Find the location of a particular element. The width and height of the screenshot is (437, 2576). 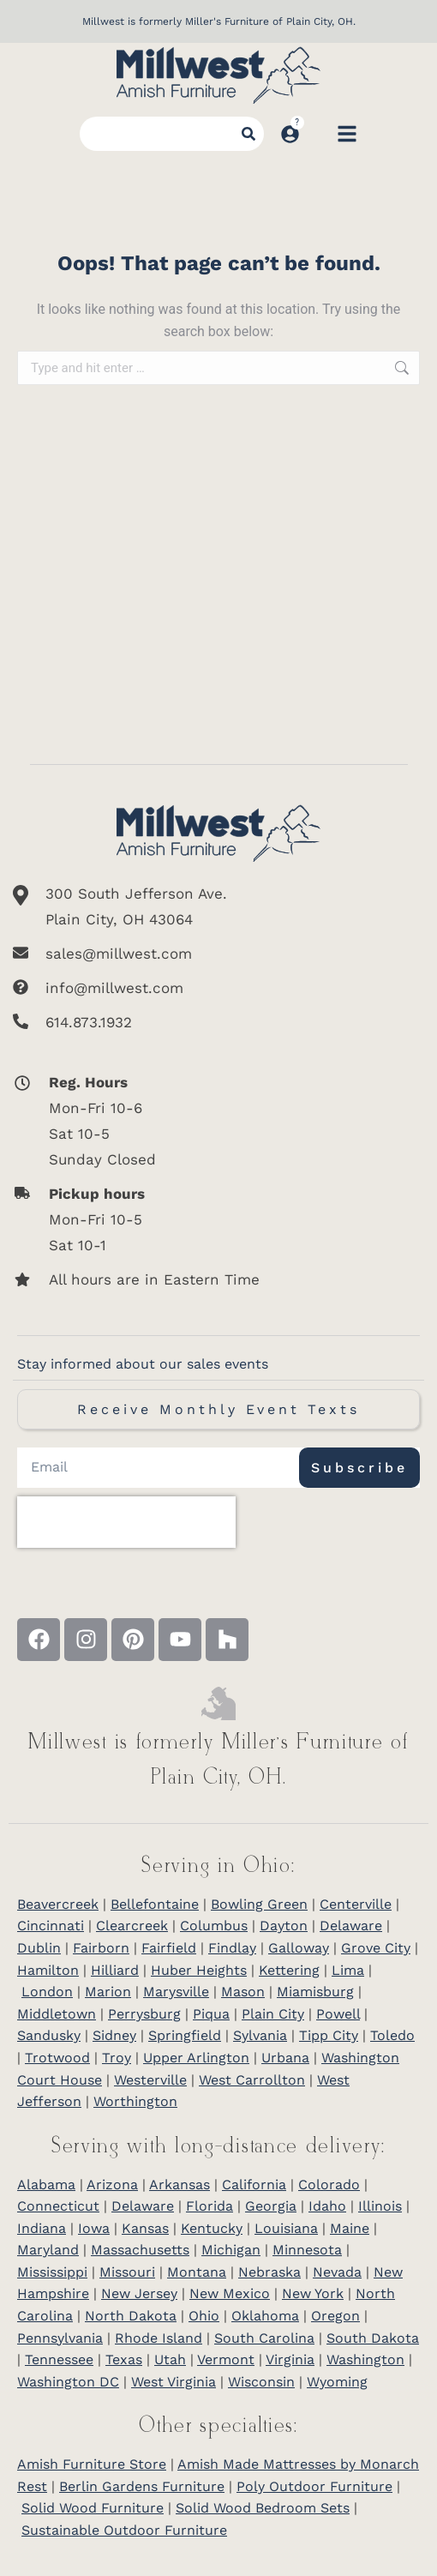

Lima is located at coordinates (348, 1970).